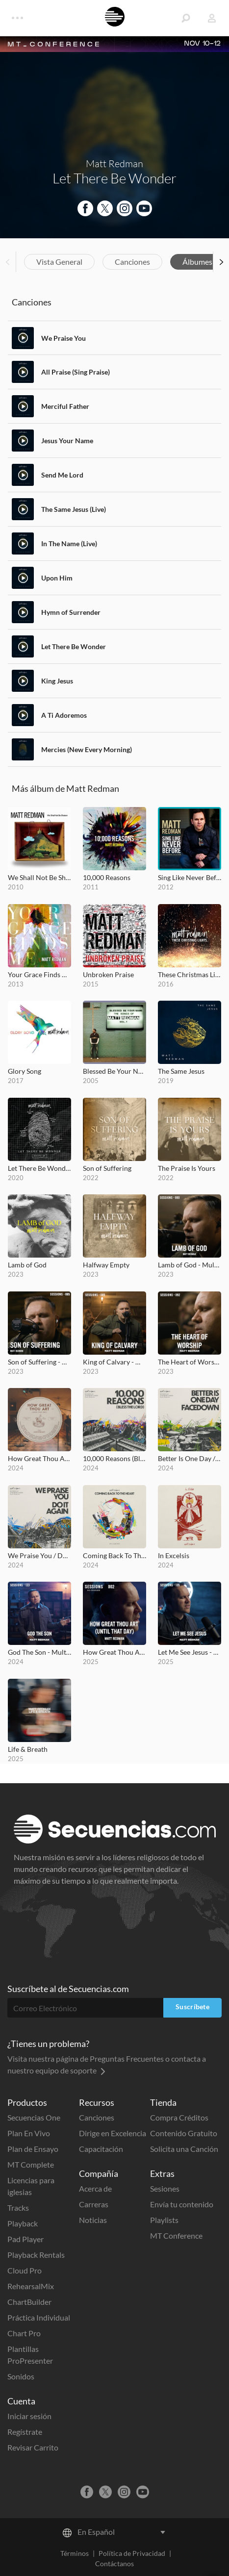 Image resolution: width=229 pixels, height=2576 pixels. I want to click on Son of Suffering - MultiTracks.com Session, so click(39, 1362).